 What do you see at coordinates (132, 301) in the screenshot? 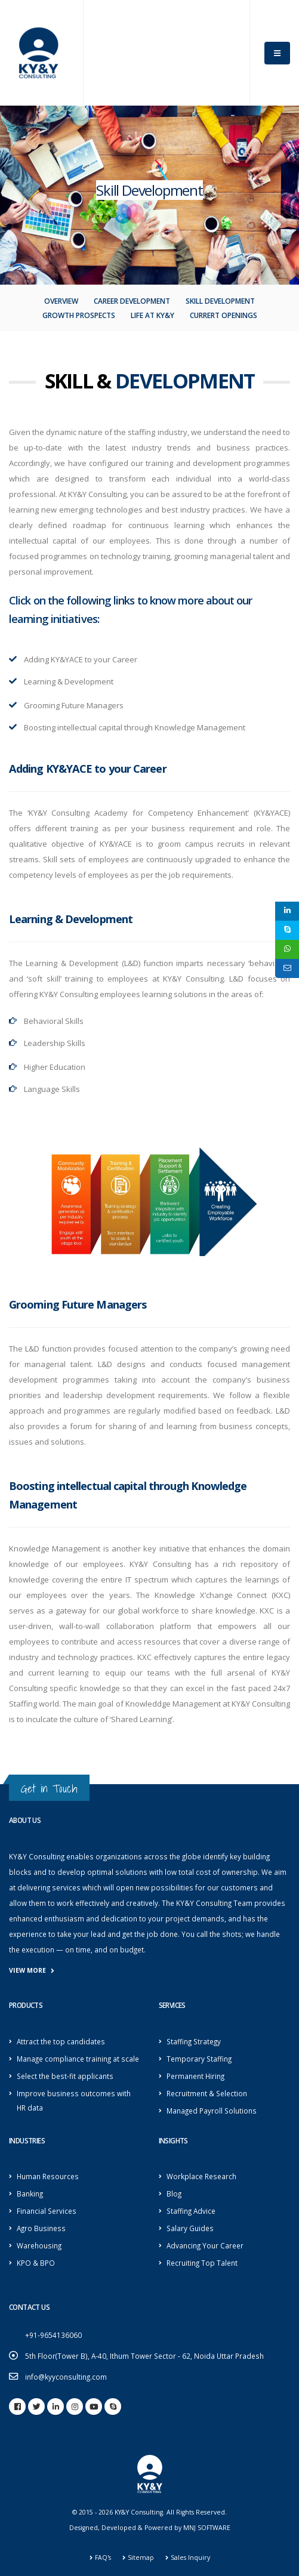
I see `Career Development` at bounding box center [132, 301].